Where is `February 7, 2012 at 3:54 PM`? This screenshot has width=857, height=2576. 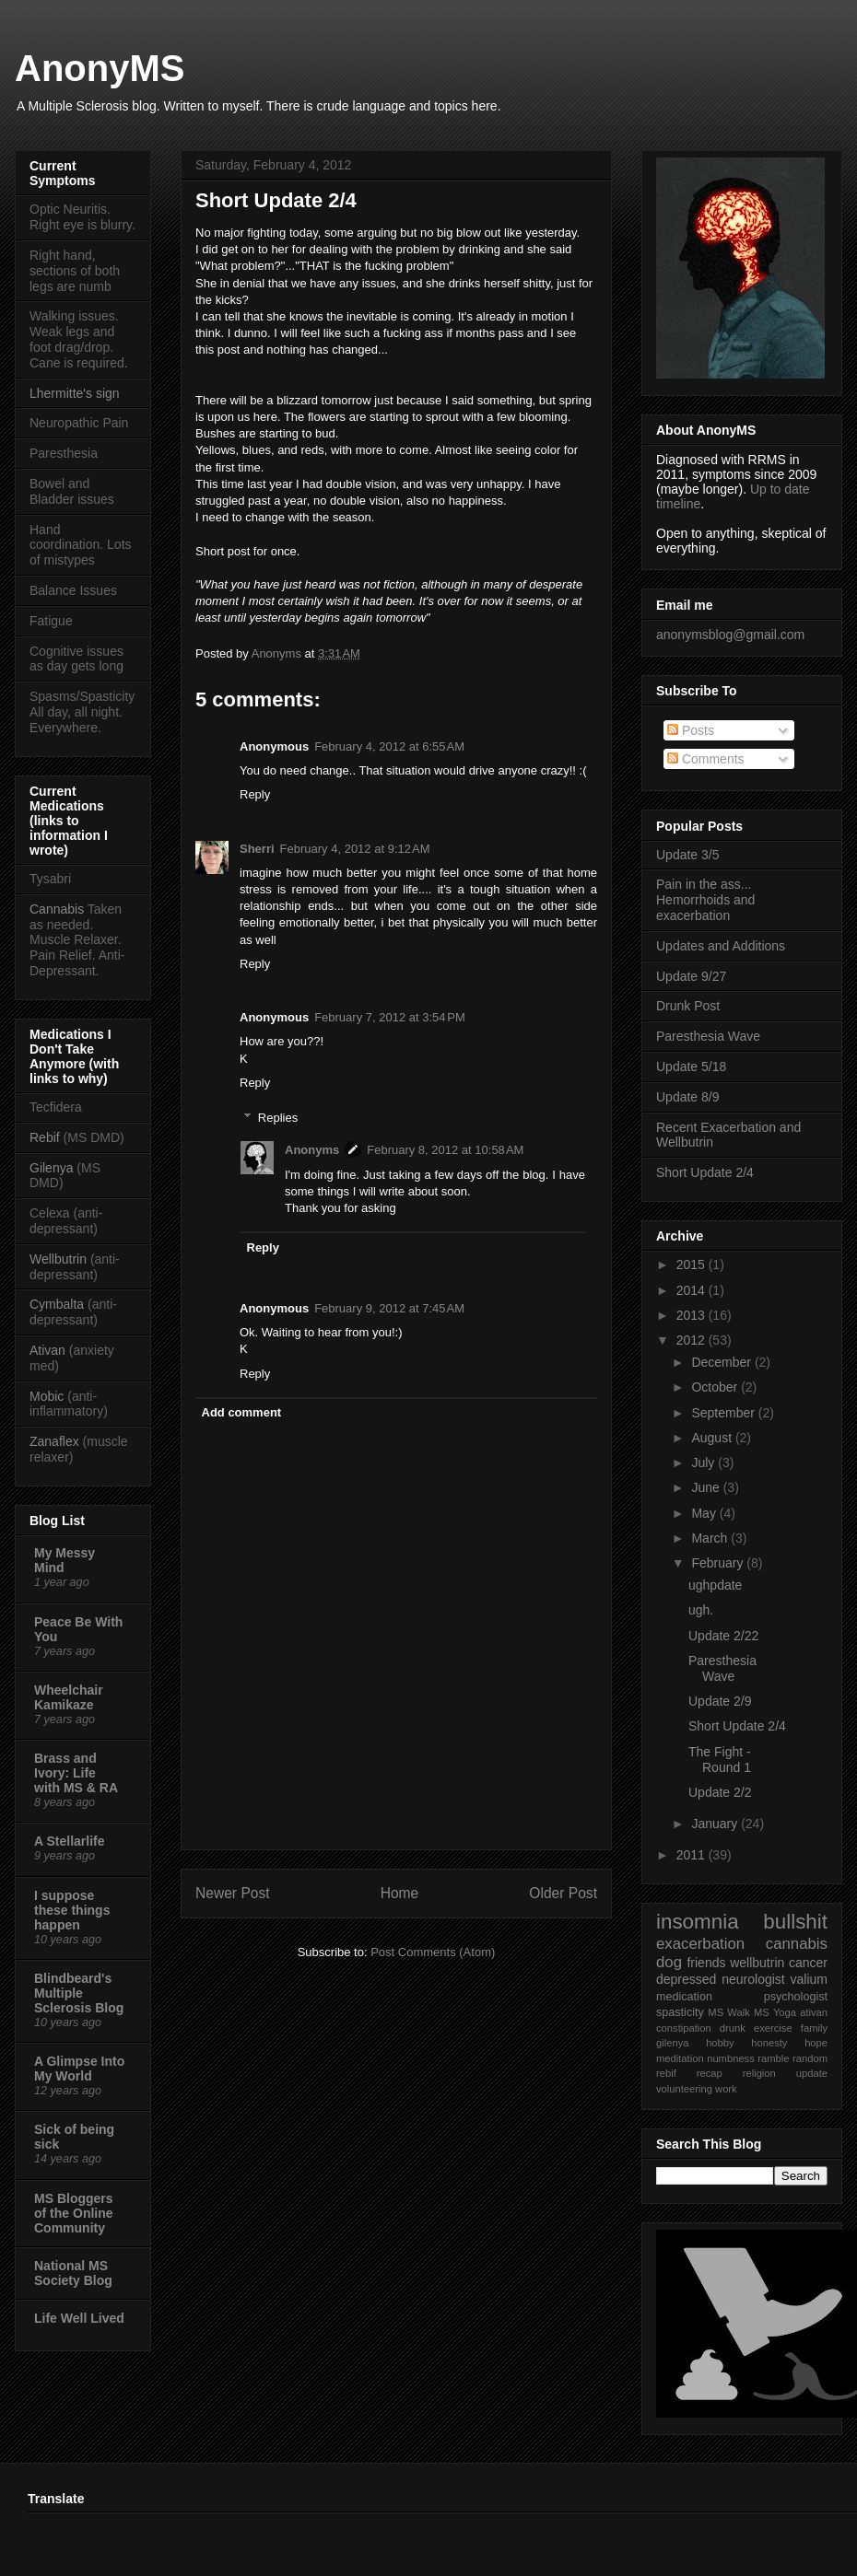 February 7, 2012 at 3:54 PM is located at coordinates (389, 1017).